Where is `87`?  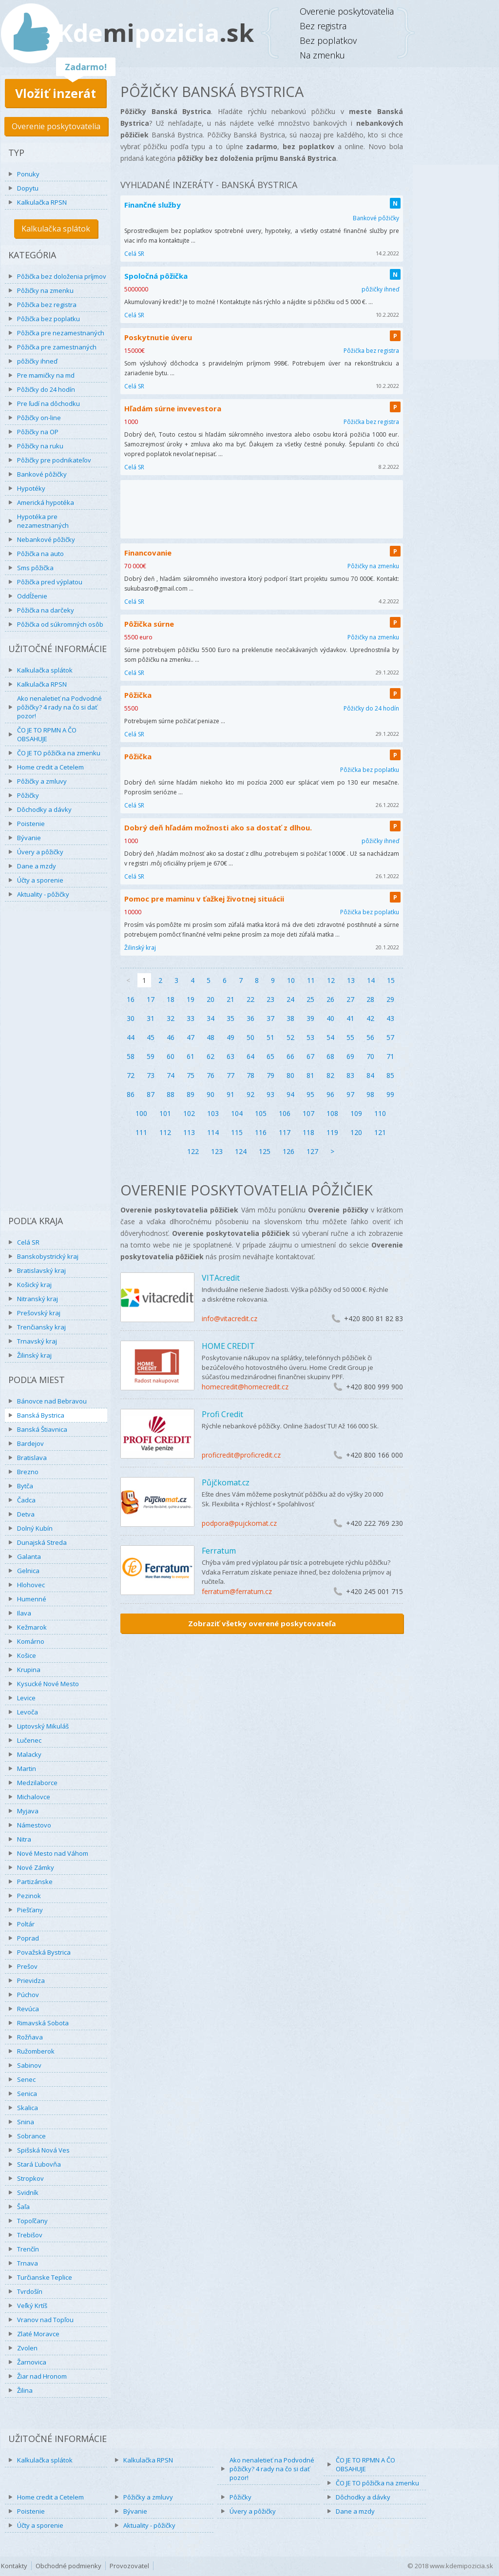
87 is located at coordinates (150, 1094).